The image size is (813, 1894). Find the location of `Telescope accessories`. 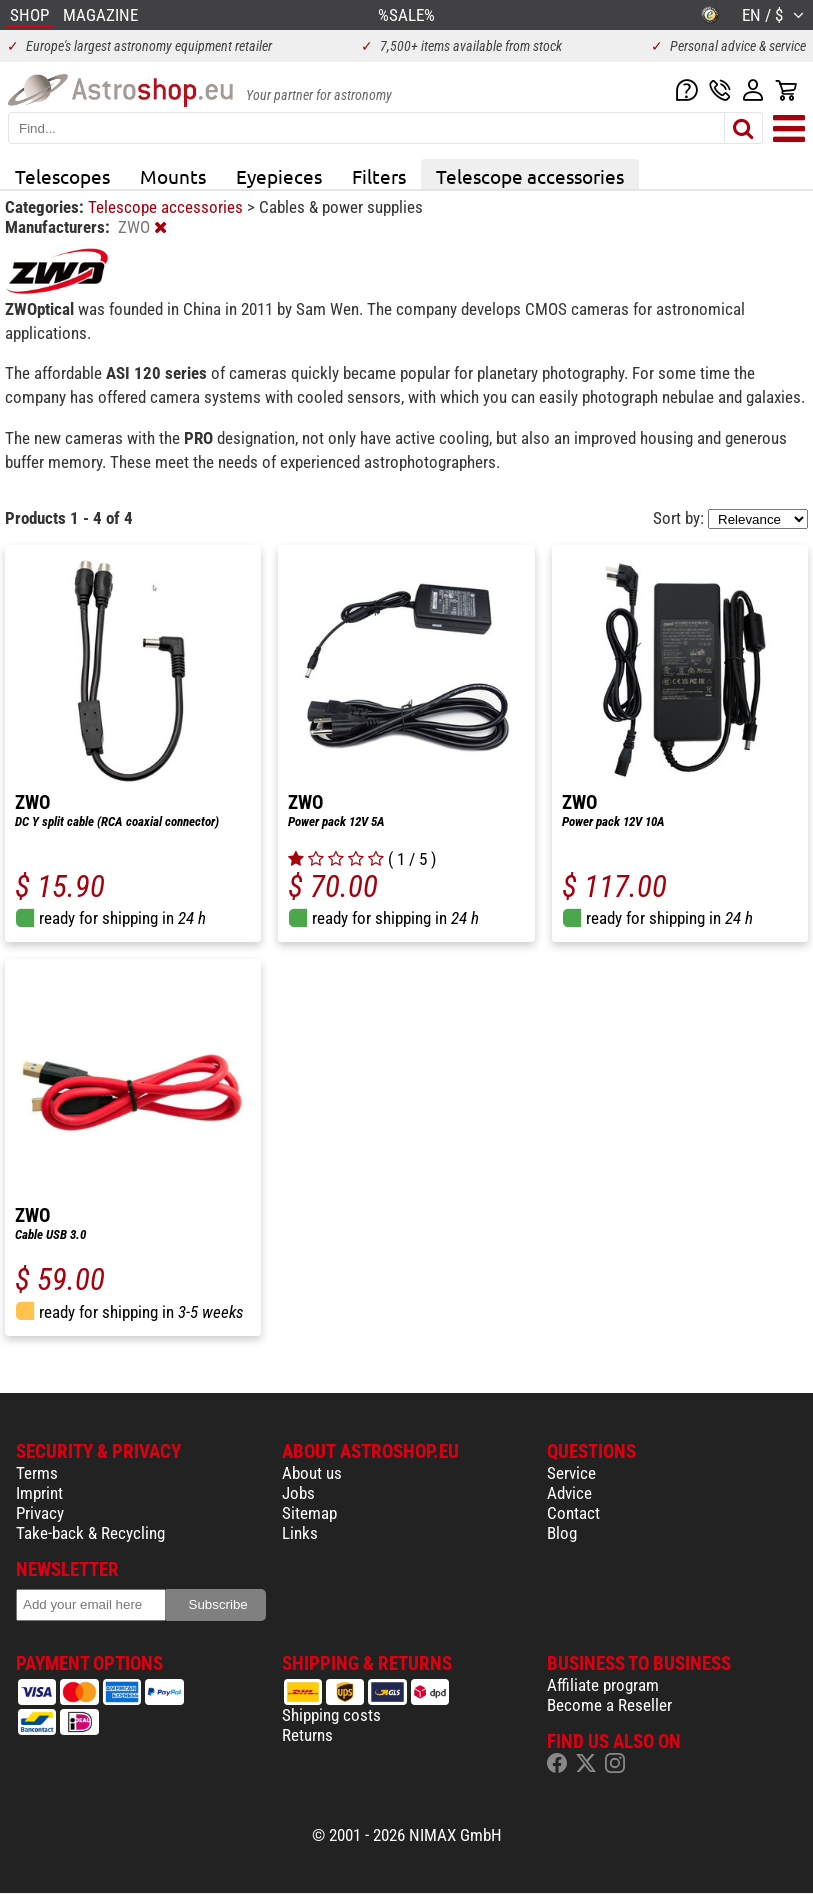

Telescope accessories is located at coordinates (530, 176).